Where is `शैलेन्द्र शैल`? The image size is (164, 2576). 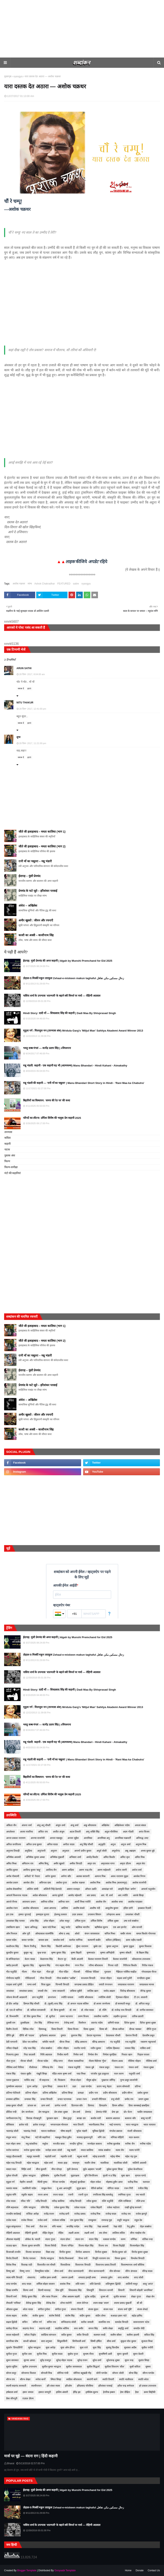 शैलेन्द्र शैल is located at coordinates (50, 2303).